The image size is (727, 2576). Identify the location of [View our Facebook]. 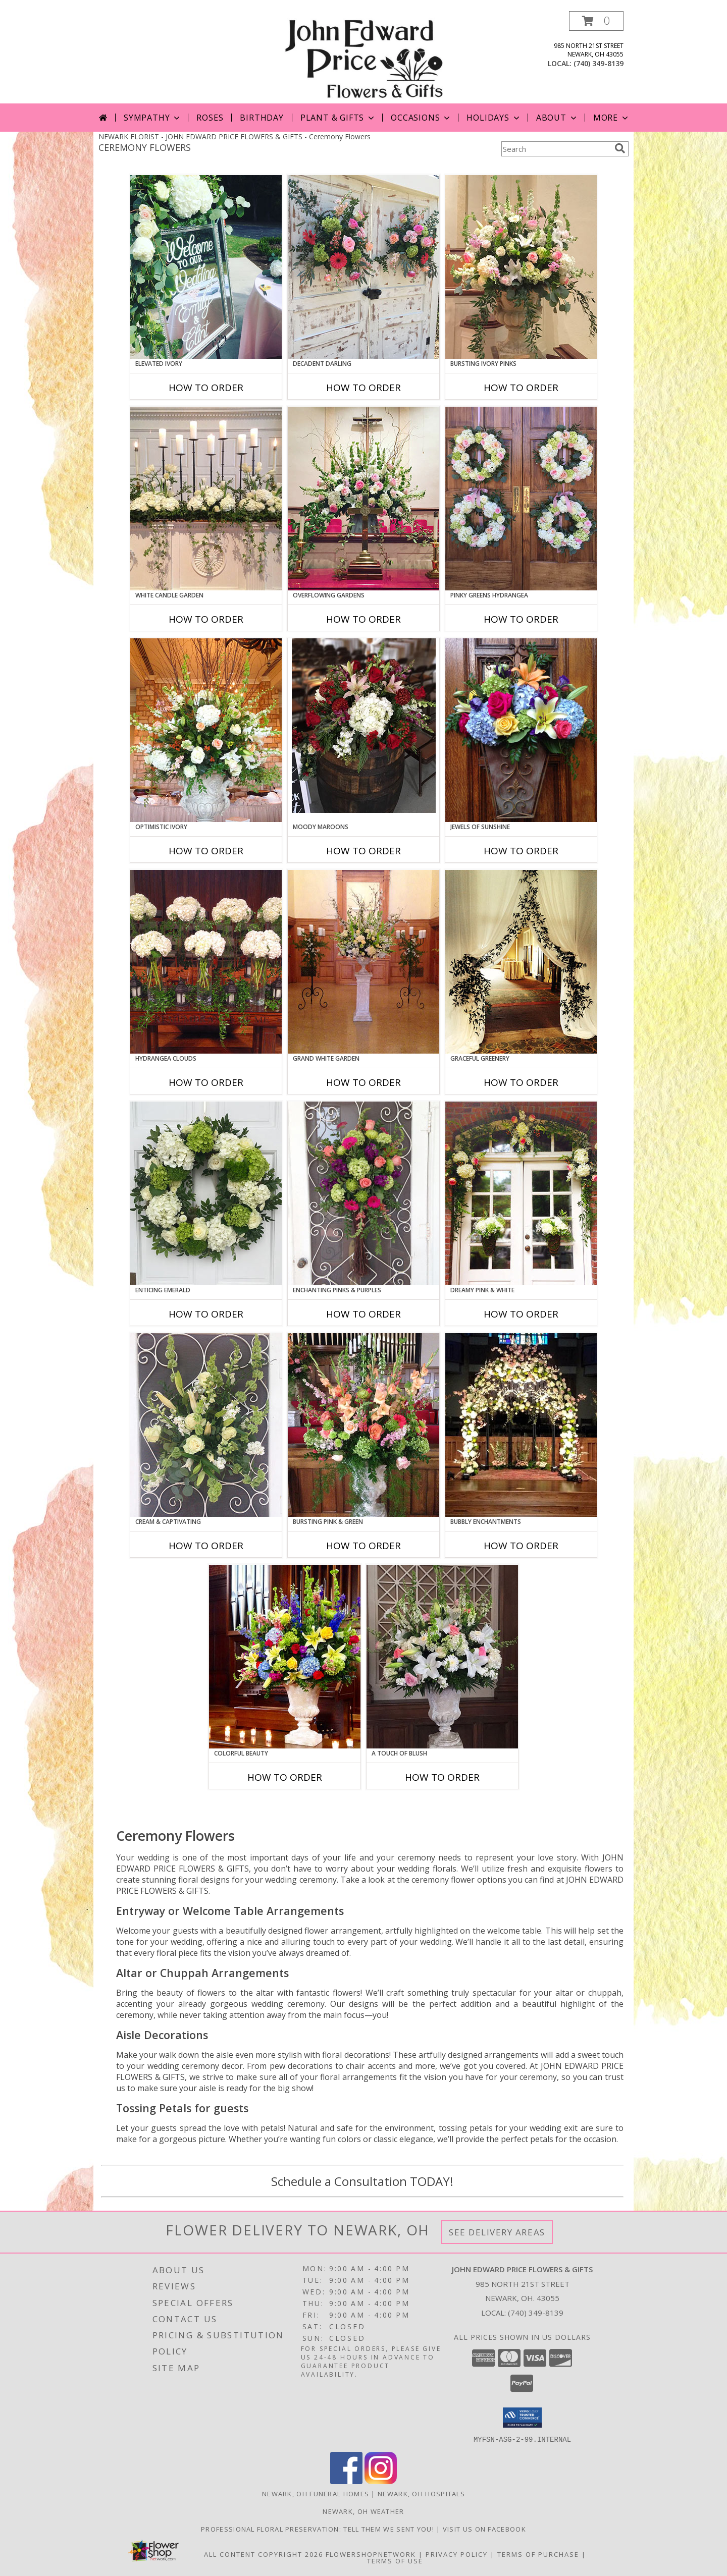
(346, 2481).